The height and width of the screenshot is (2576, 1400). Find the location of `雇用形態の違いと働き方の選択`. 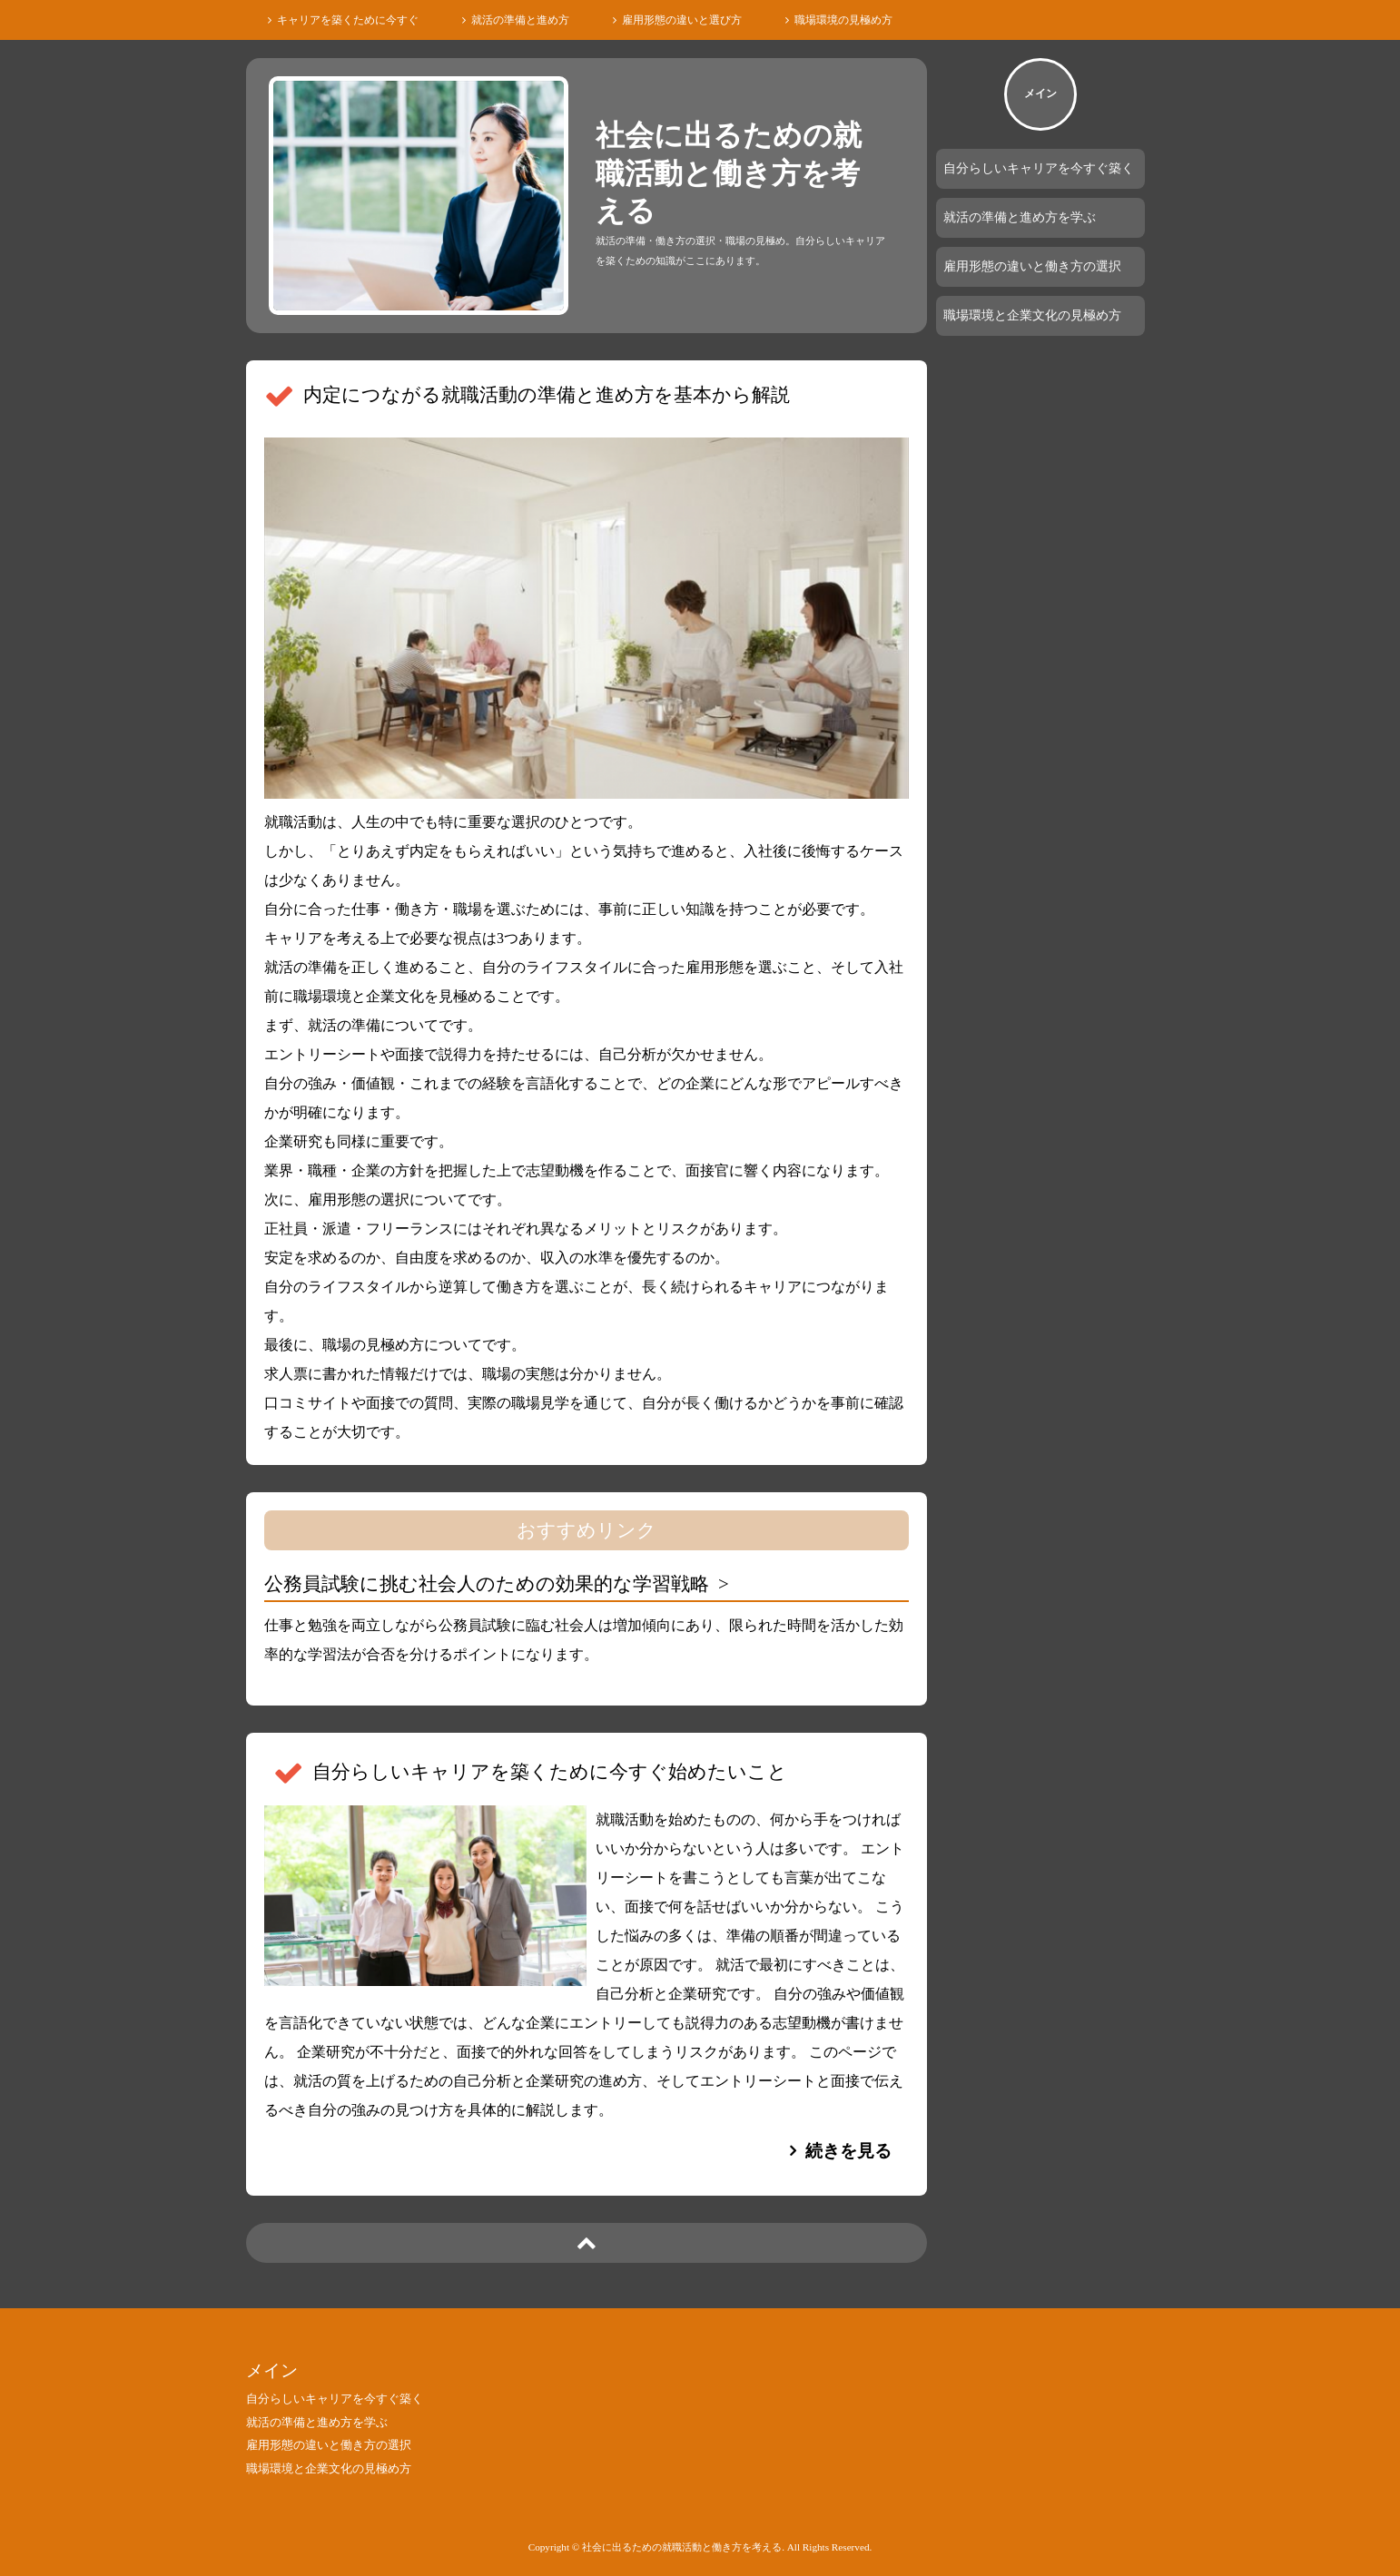

雇用形態の違いと働き方の選択 is located at coordinates (1032, 266).